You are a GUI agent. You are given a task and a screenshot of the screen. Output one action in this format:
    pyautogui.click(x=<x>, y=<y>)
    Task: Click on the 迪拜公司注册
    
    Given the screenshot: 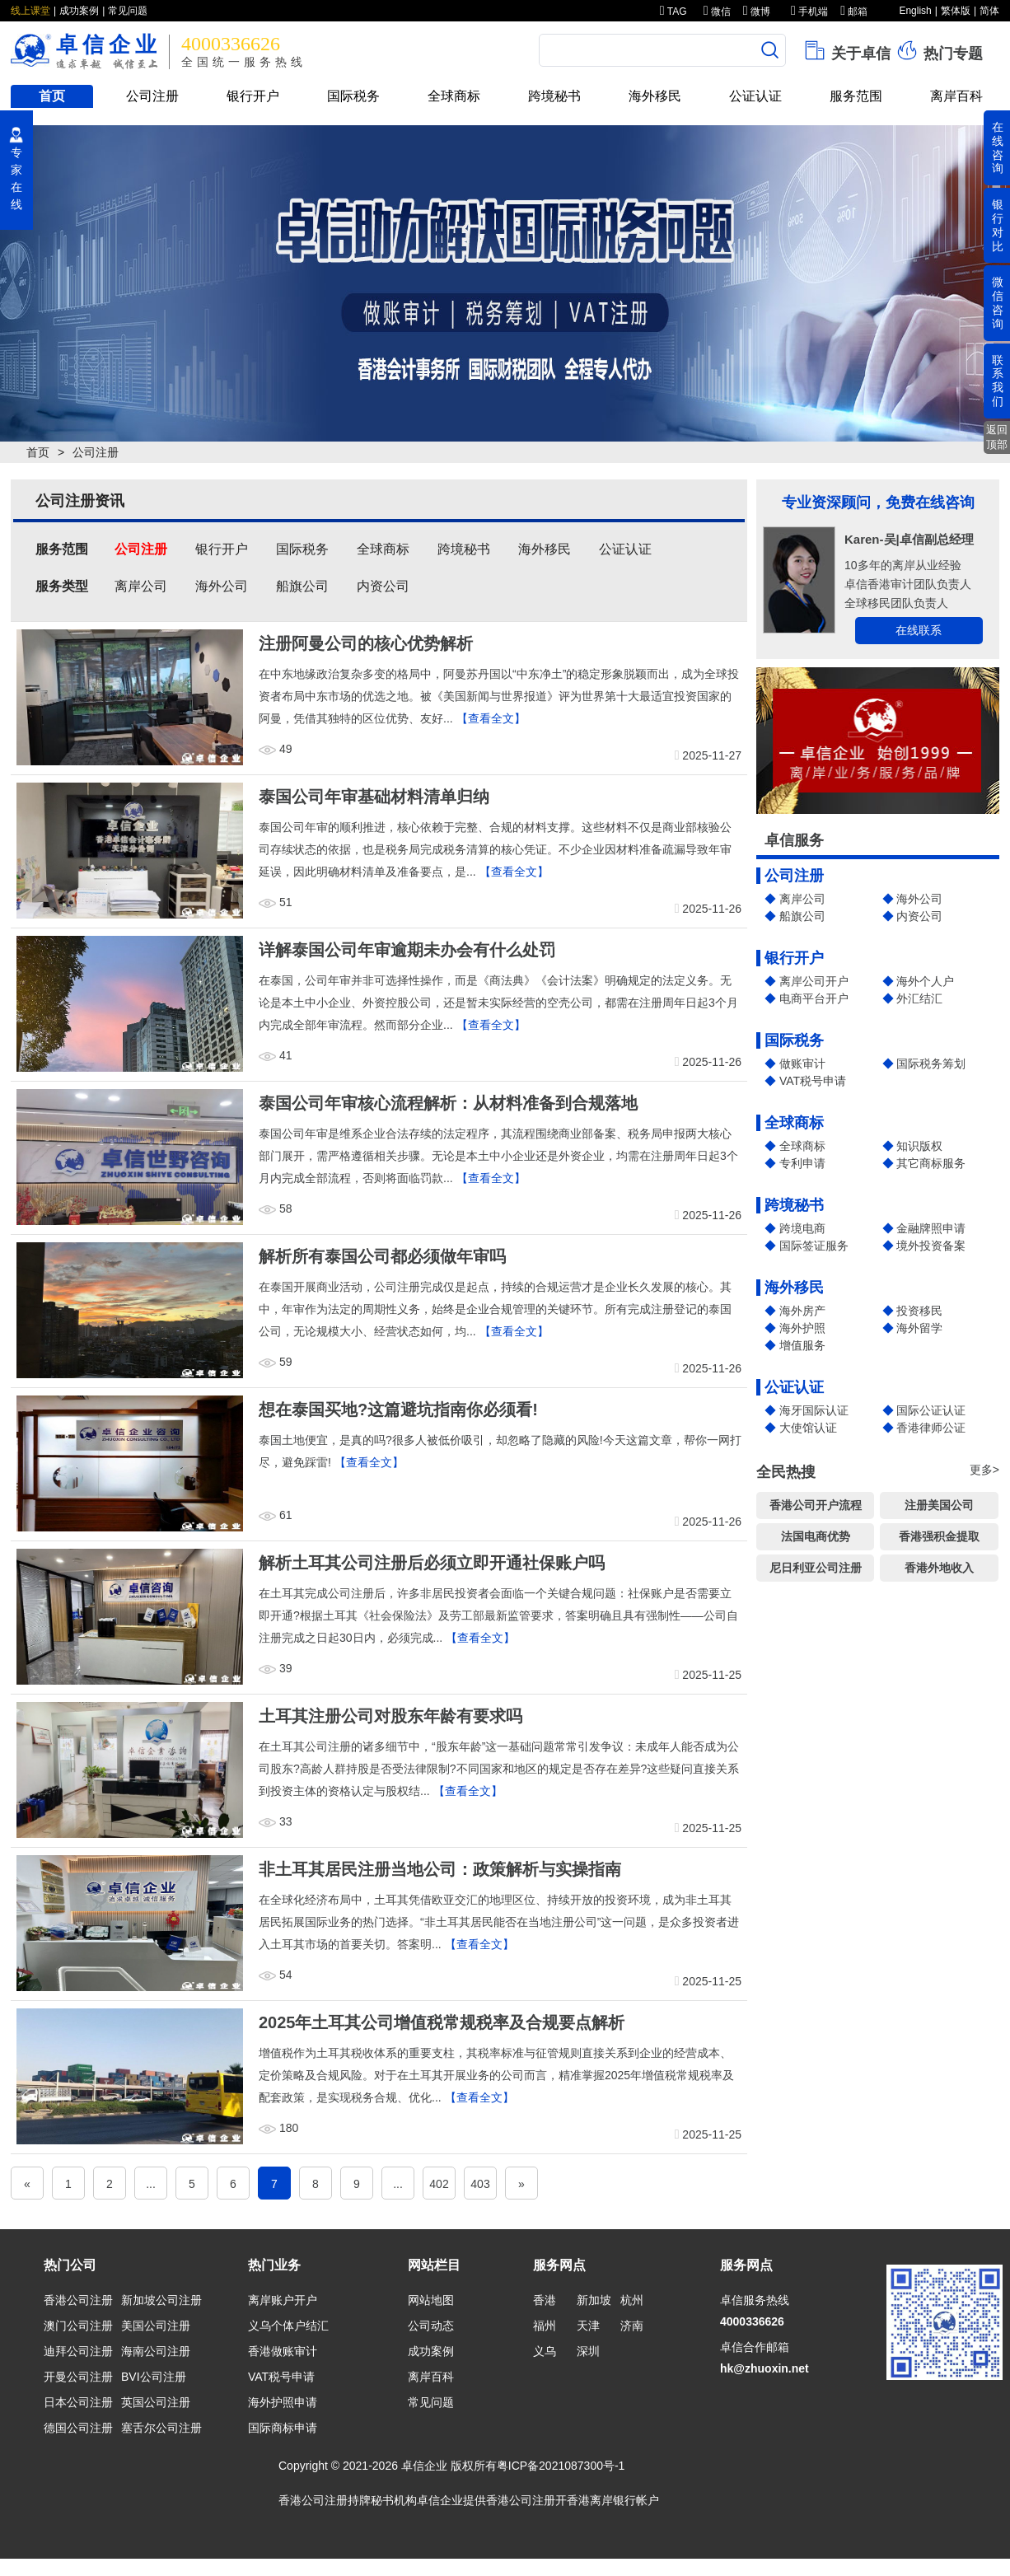 What is the action you would take?
    pyautogui.click(x=78, y=2351)
    